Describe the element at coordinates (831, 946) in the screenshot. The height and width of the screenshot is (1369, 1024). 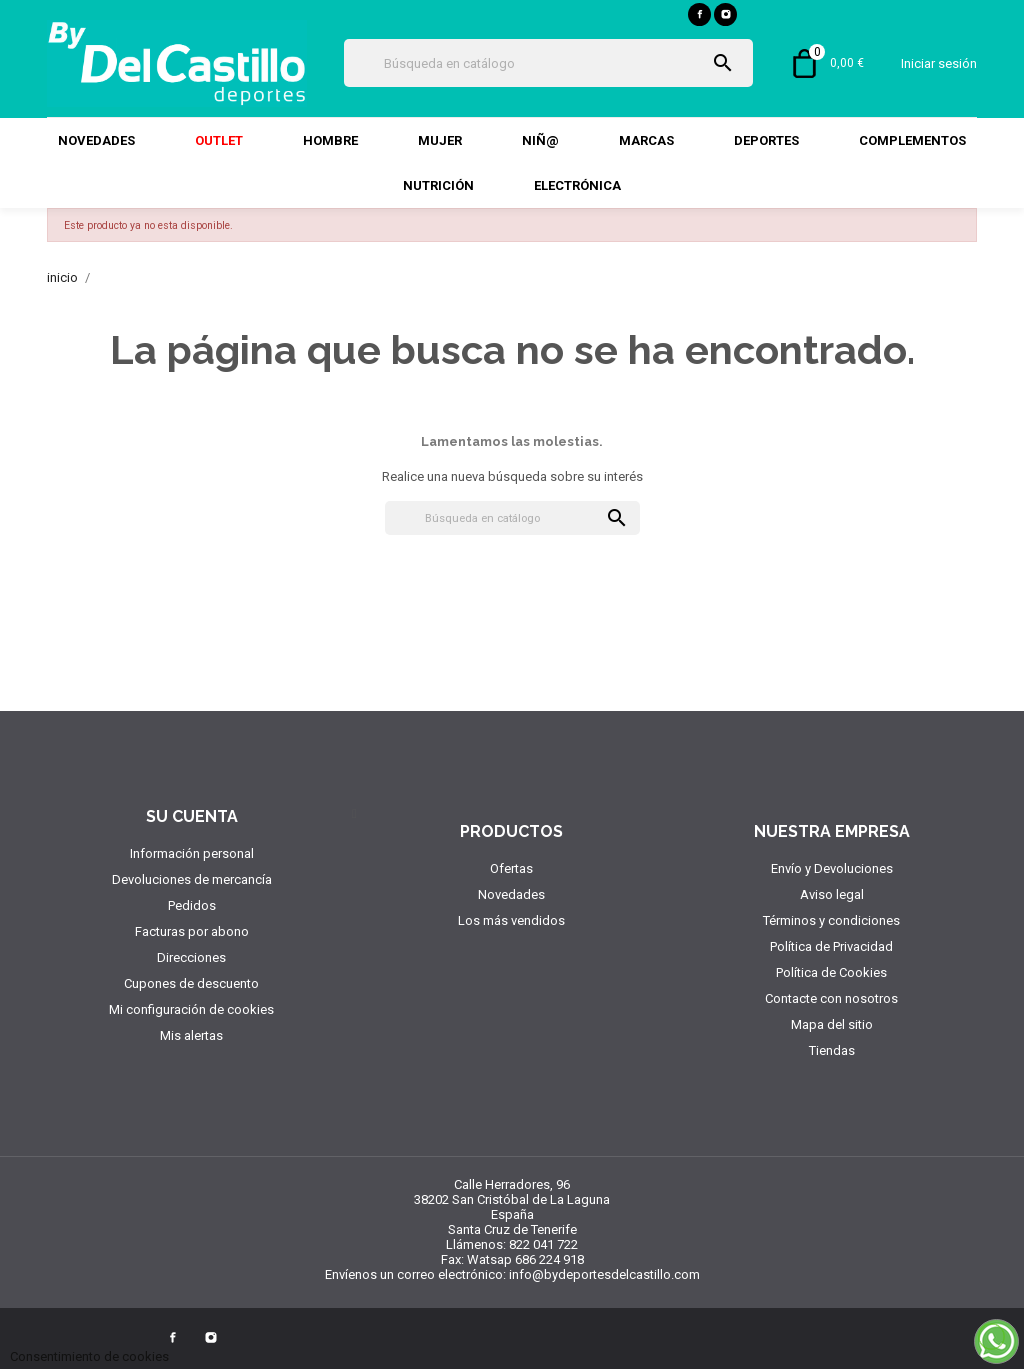
I see `Política de Privacidad` at that location.